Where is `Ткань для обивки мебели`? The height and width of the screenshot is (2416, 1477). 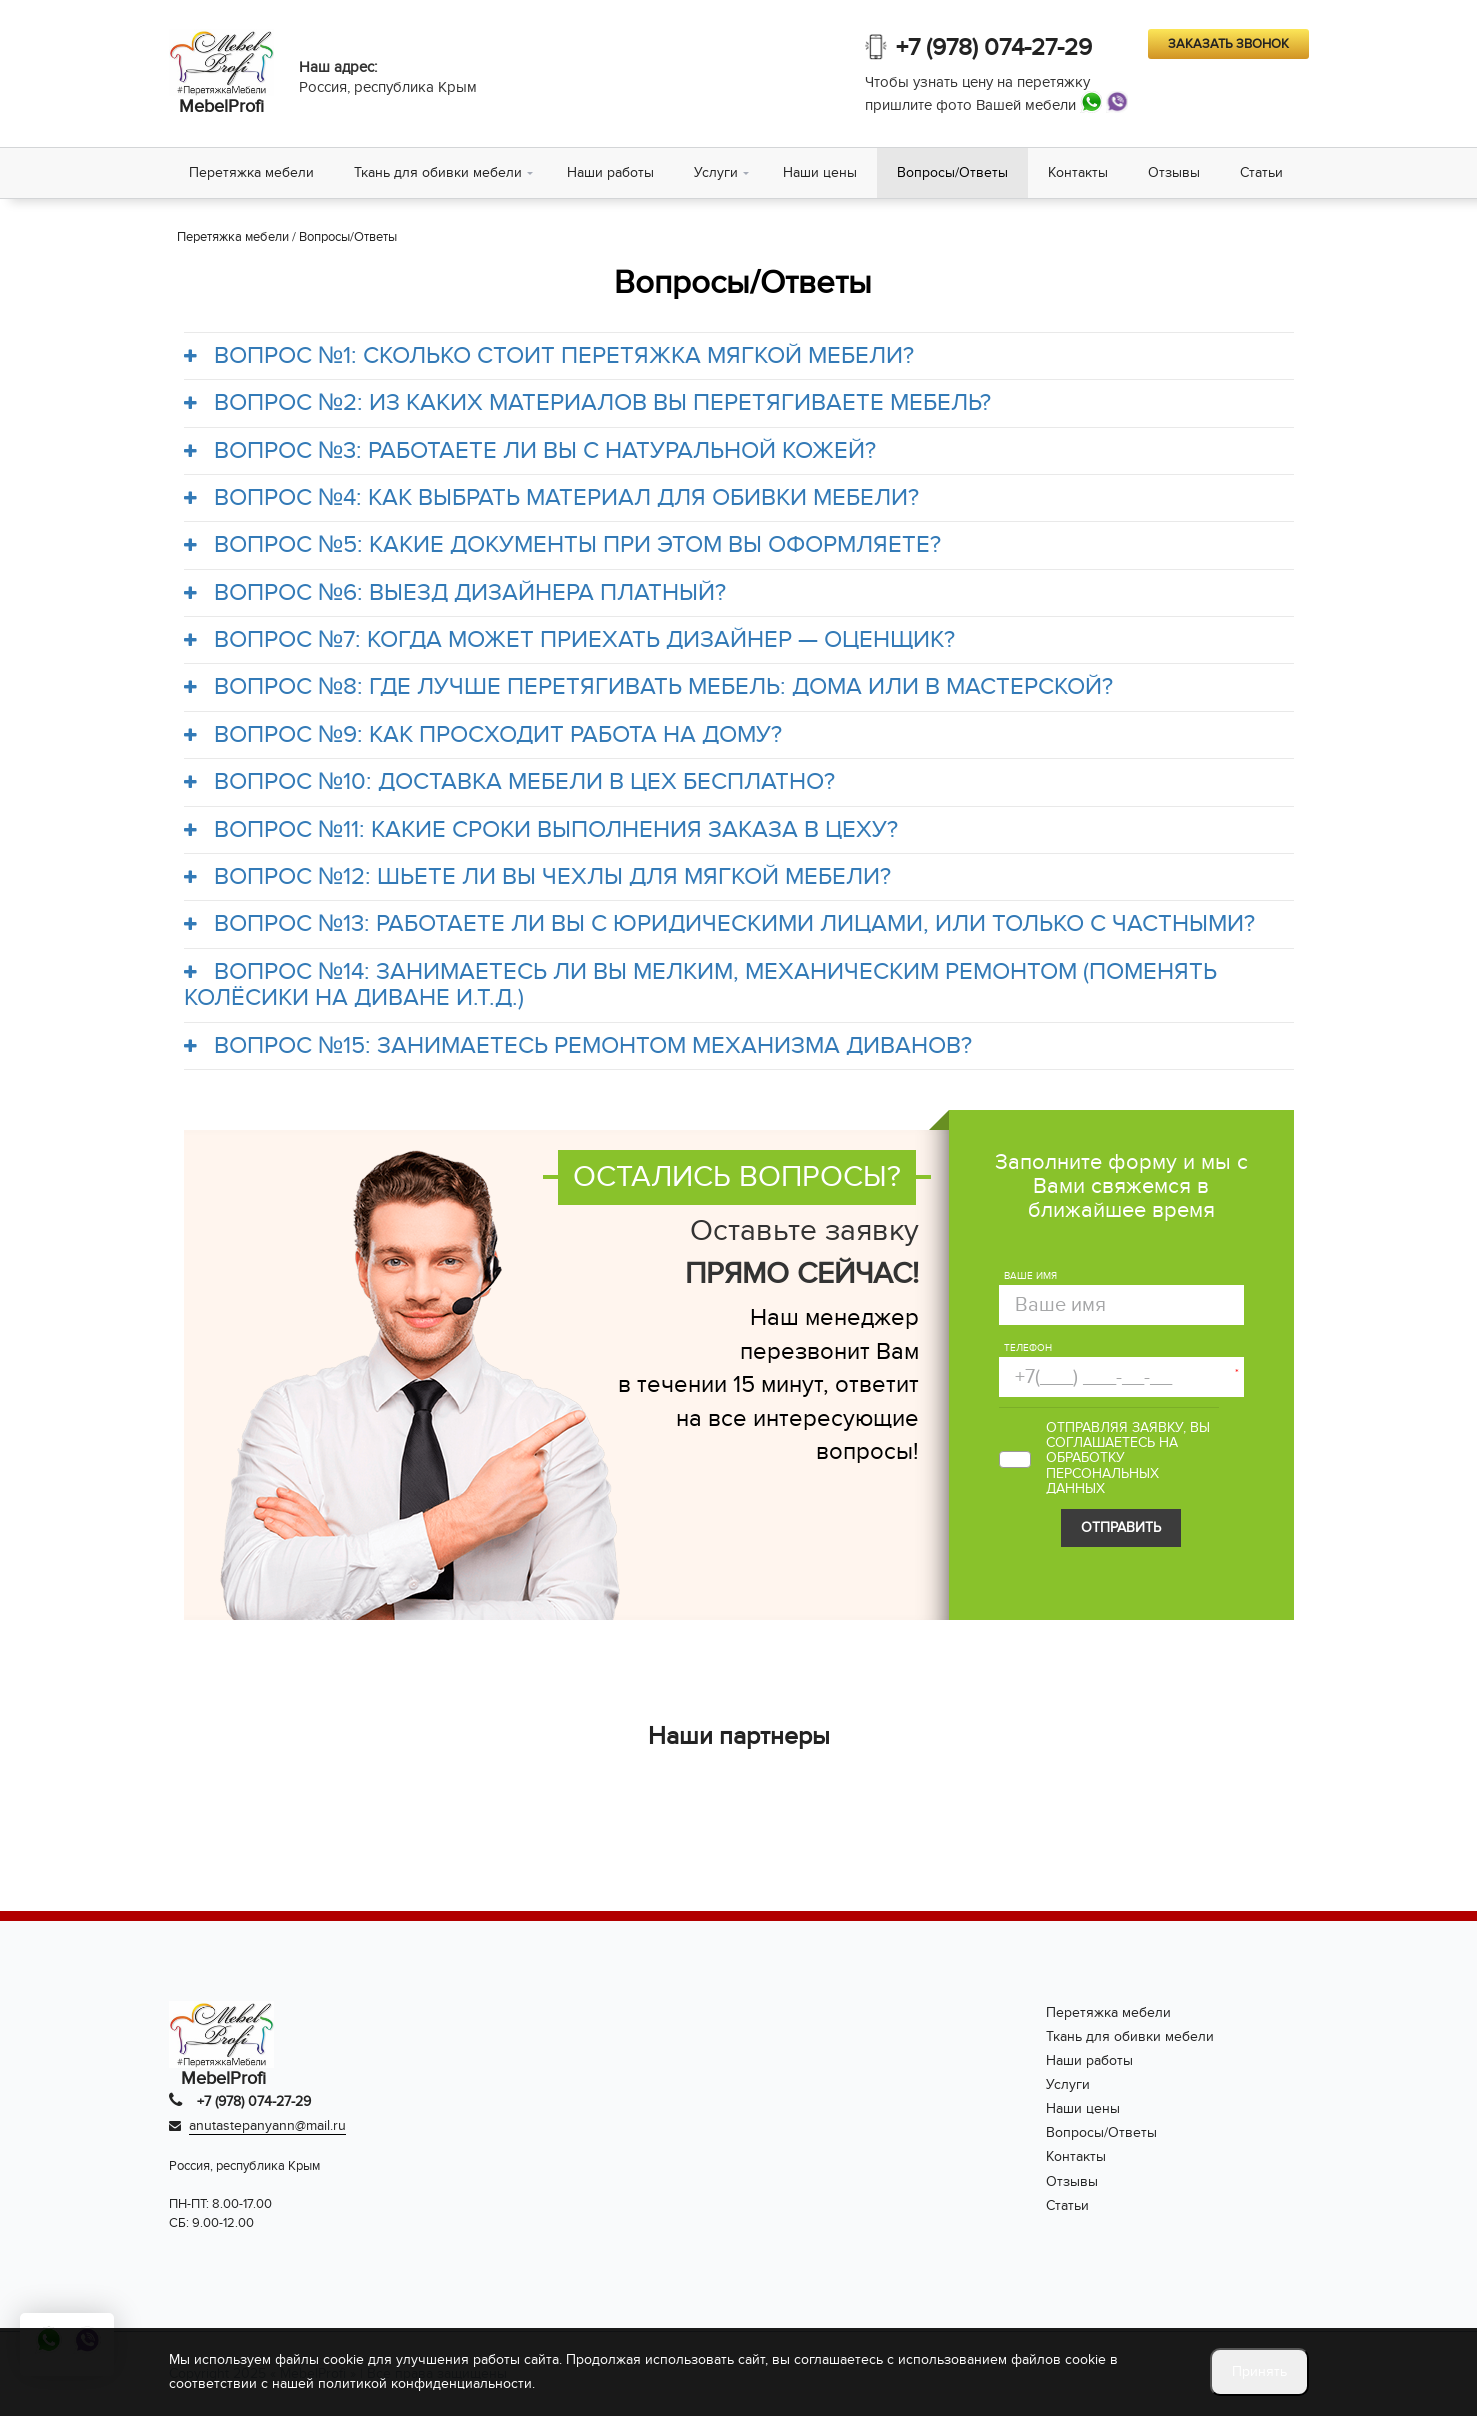 Ткань для обивки мебели is located at coordinates (438, 172).